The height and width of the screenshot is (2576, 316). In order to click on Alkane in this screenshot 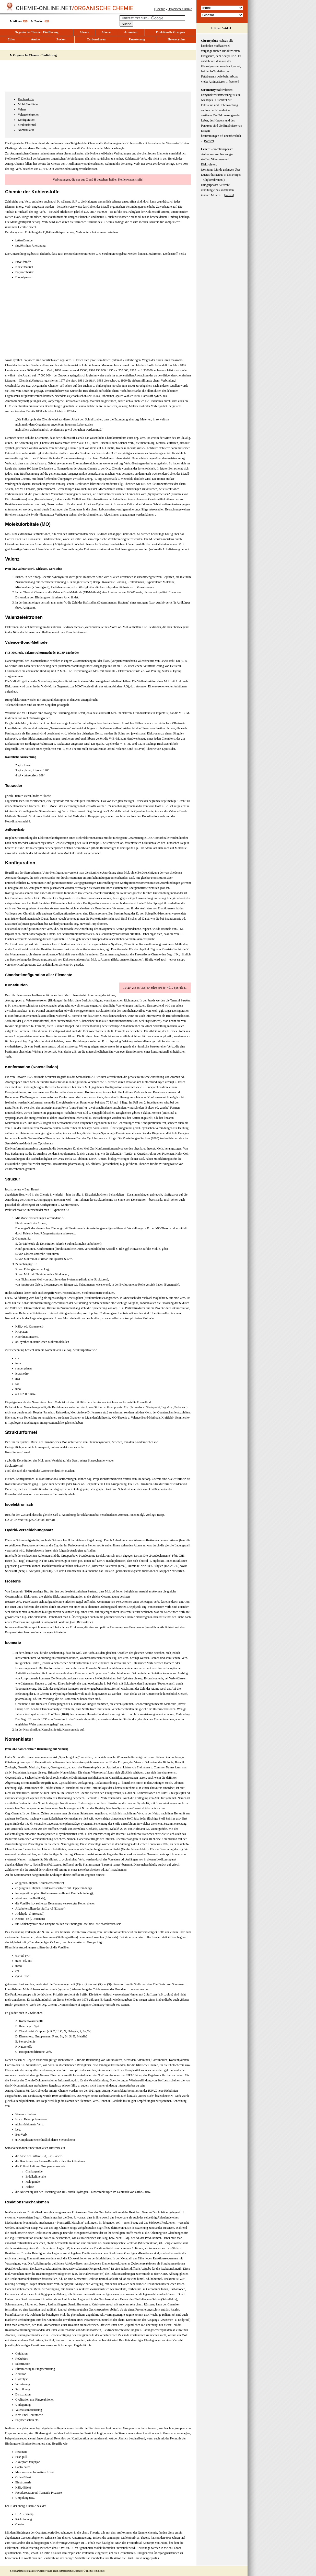, I will do `click(84, 32)`.